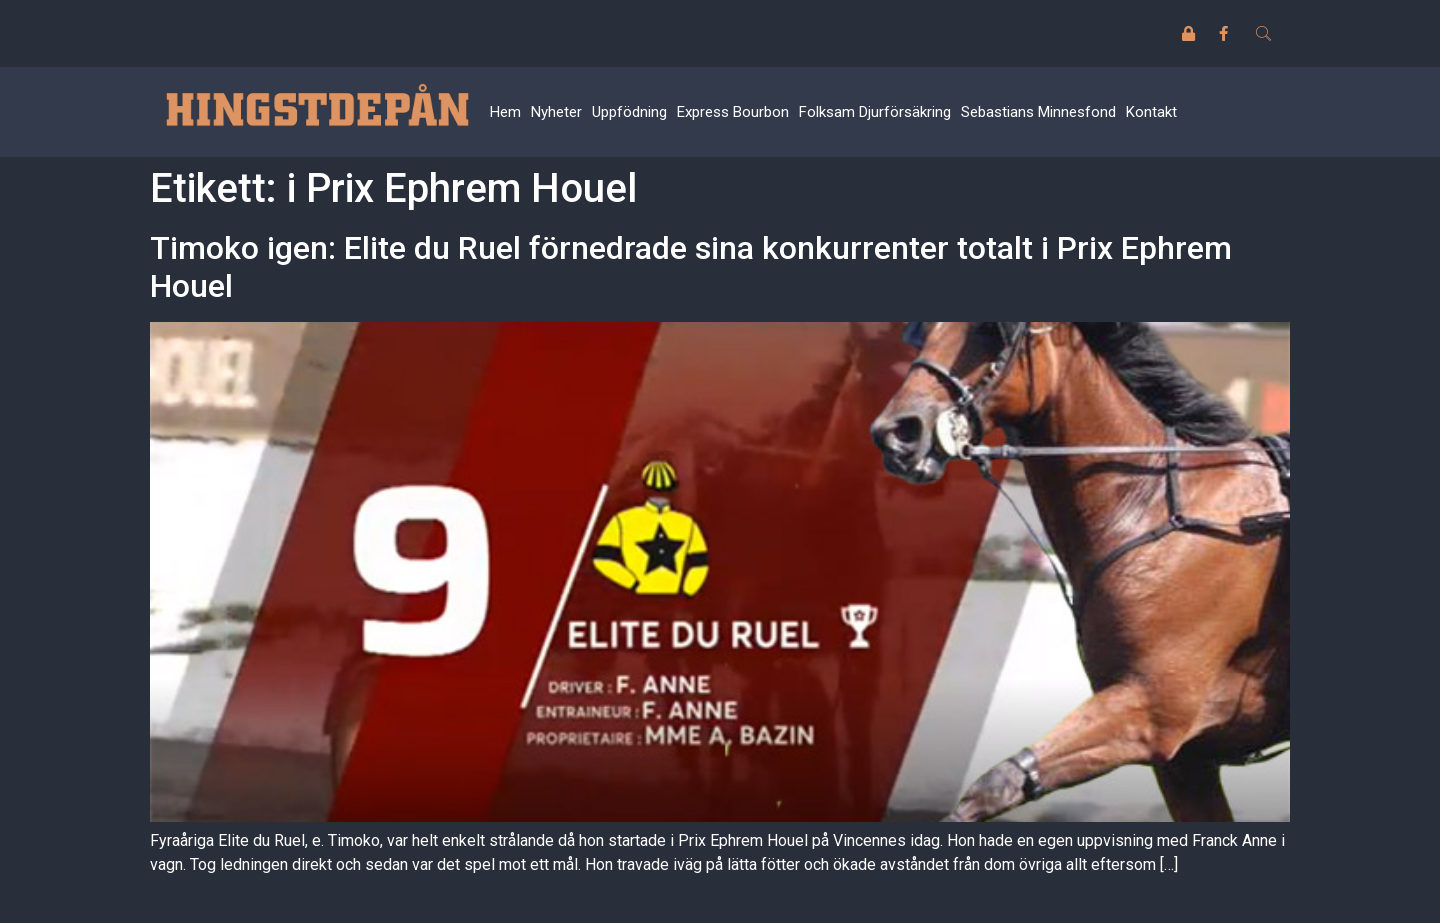 The image size is (1440, 923). Describe the element at coordinates (629, 112) in the screenshot. I see `Uppfödning` at that location.